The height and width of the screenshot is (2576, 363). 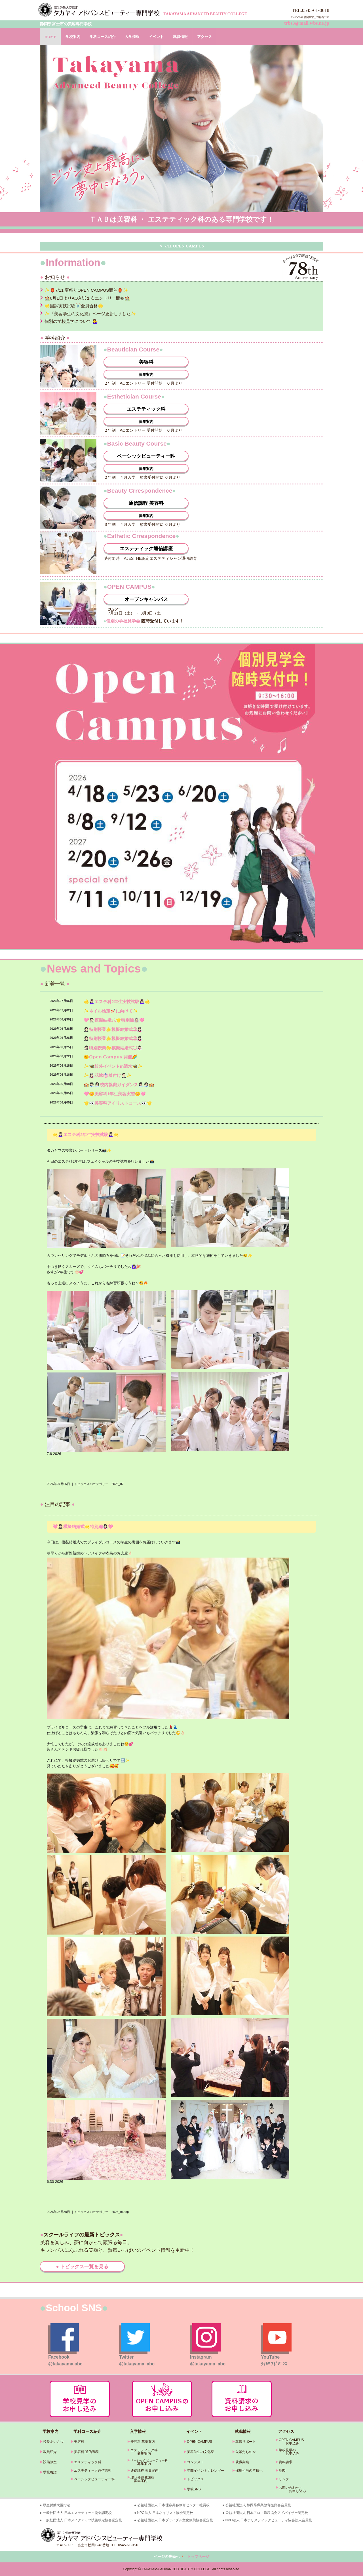 What do you see at coordinates (87, 298) in the screenshot?
I see `🏫6月1日よりAO入試１次エントリー開始🏫` at bounding box center [87, 298].